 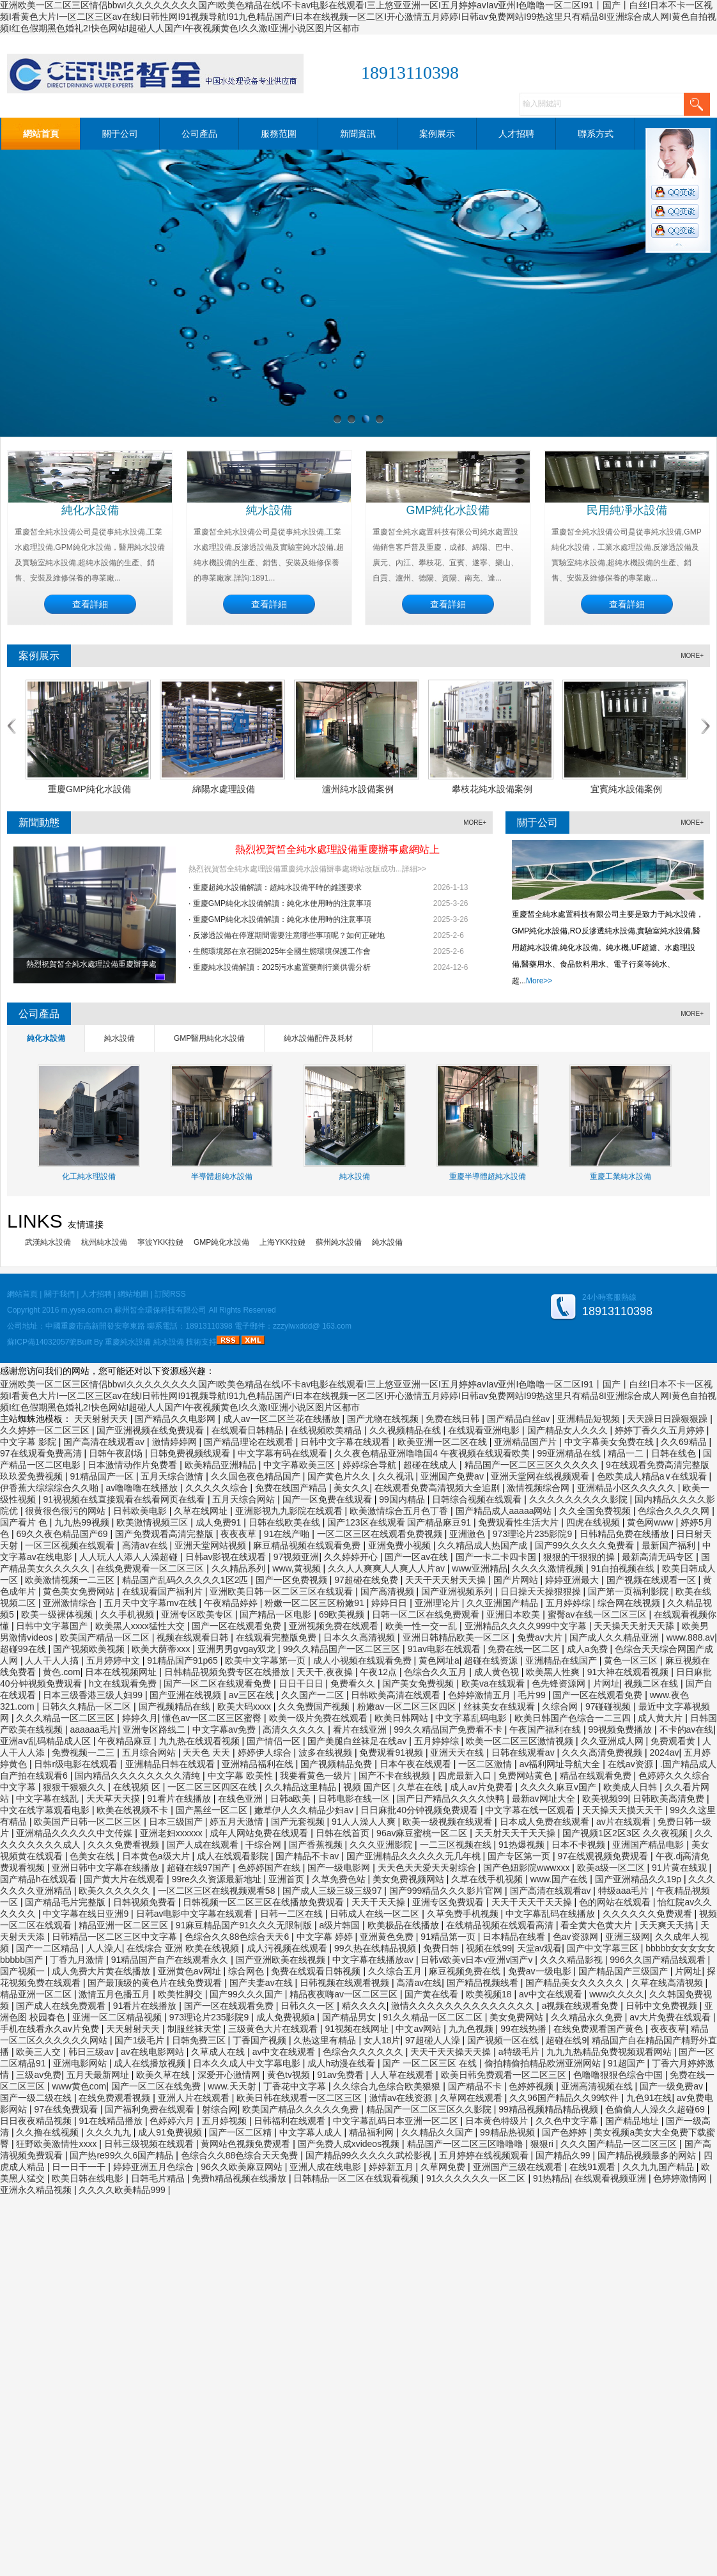 What do you see at coordinates (632, 1660) in the screenshot?
I see `黄色一区三区` at bounding box center [632, 1660].